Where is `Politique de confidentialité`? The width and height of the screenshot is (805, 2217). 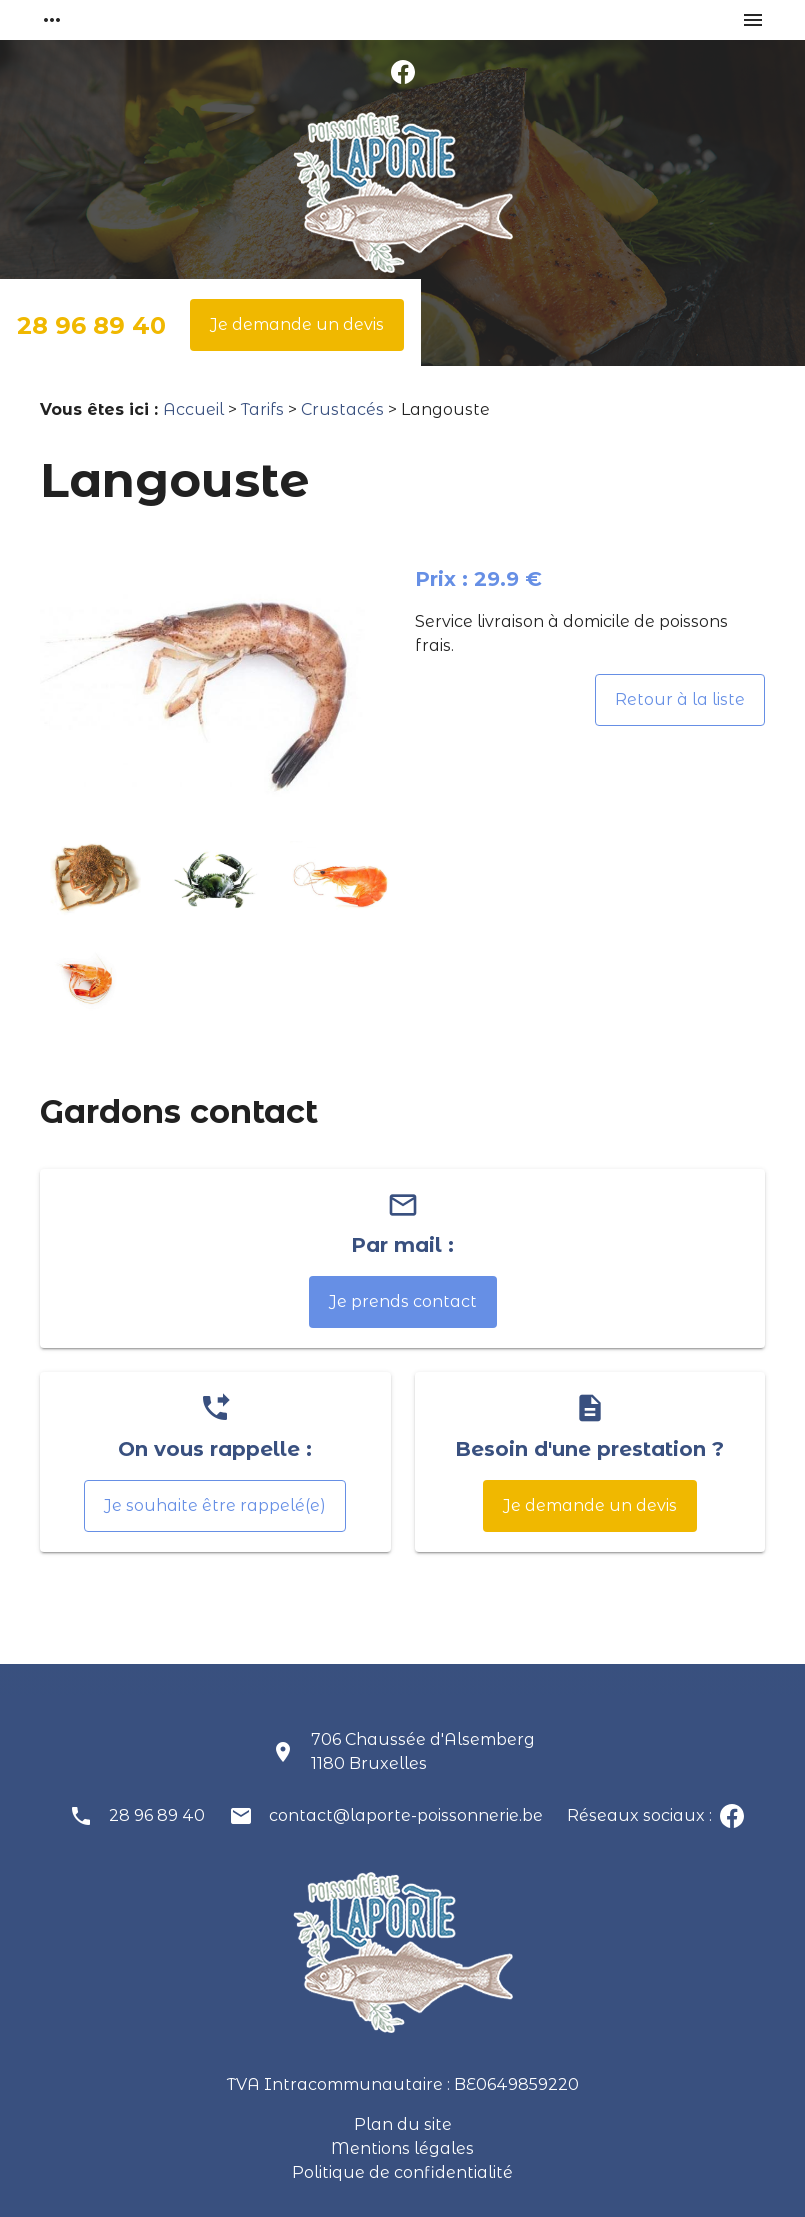 Politique de confidentialité is located at coordinates (402, 2172).